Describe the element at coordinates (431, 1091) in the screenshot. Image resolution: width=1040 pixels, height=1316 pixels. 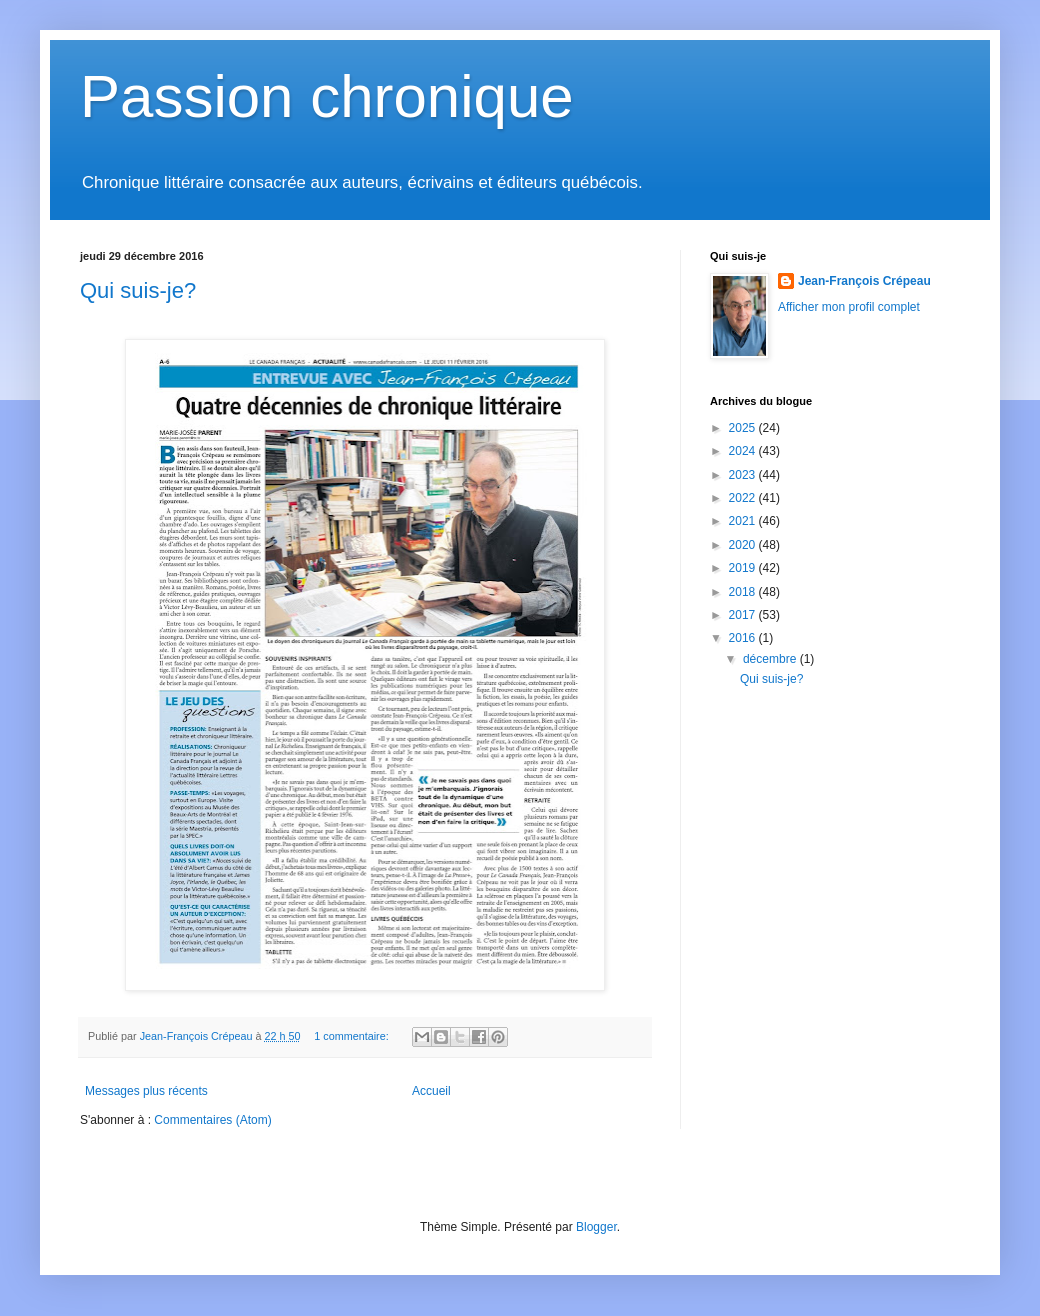
I see `Accueil` at that location.